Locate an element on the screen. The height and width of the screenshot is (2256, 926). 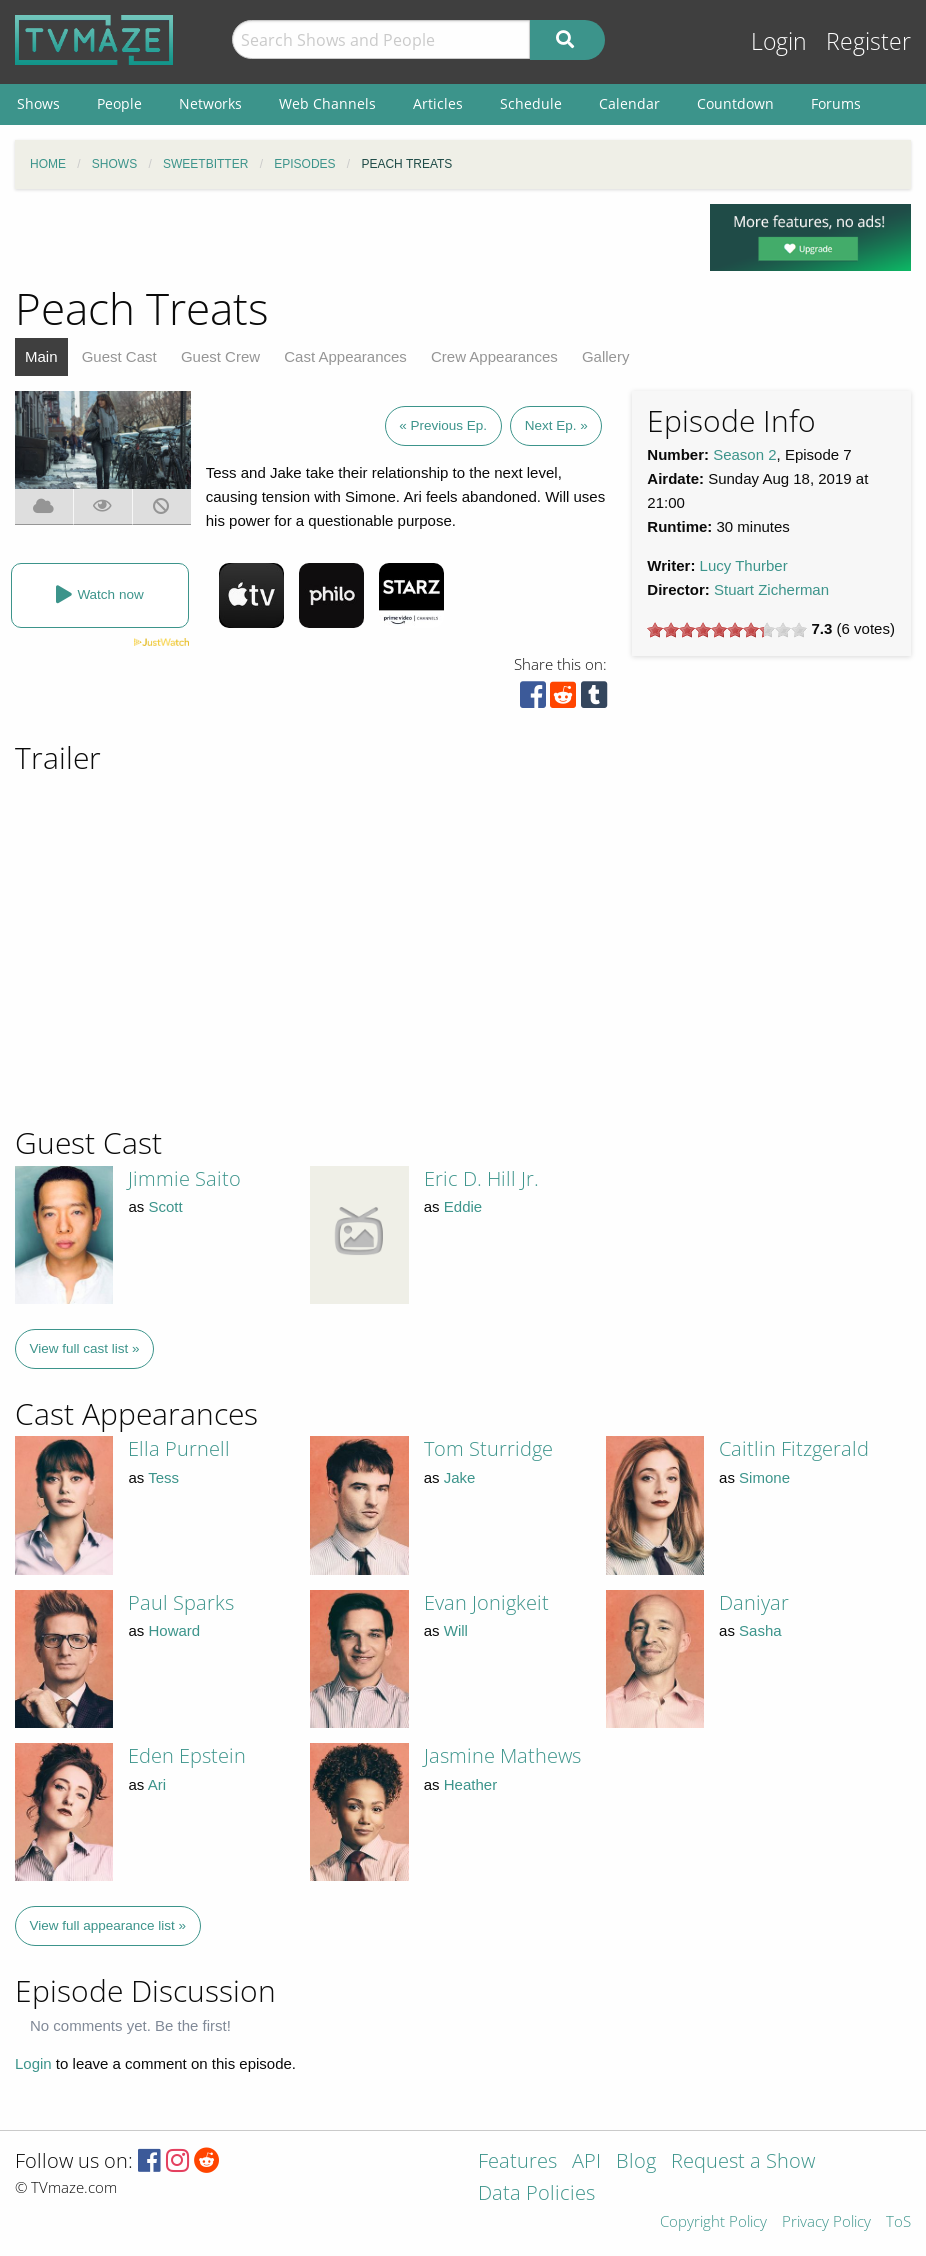
Eden Epstein is located at coordinates (187, 1755).